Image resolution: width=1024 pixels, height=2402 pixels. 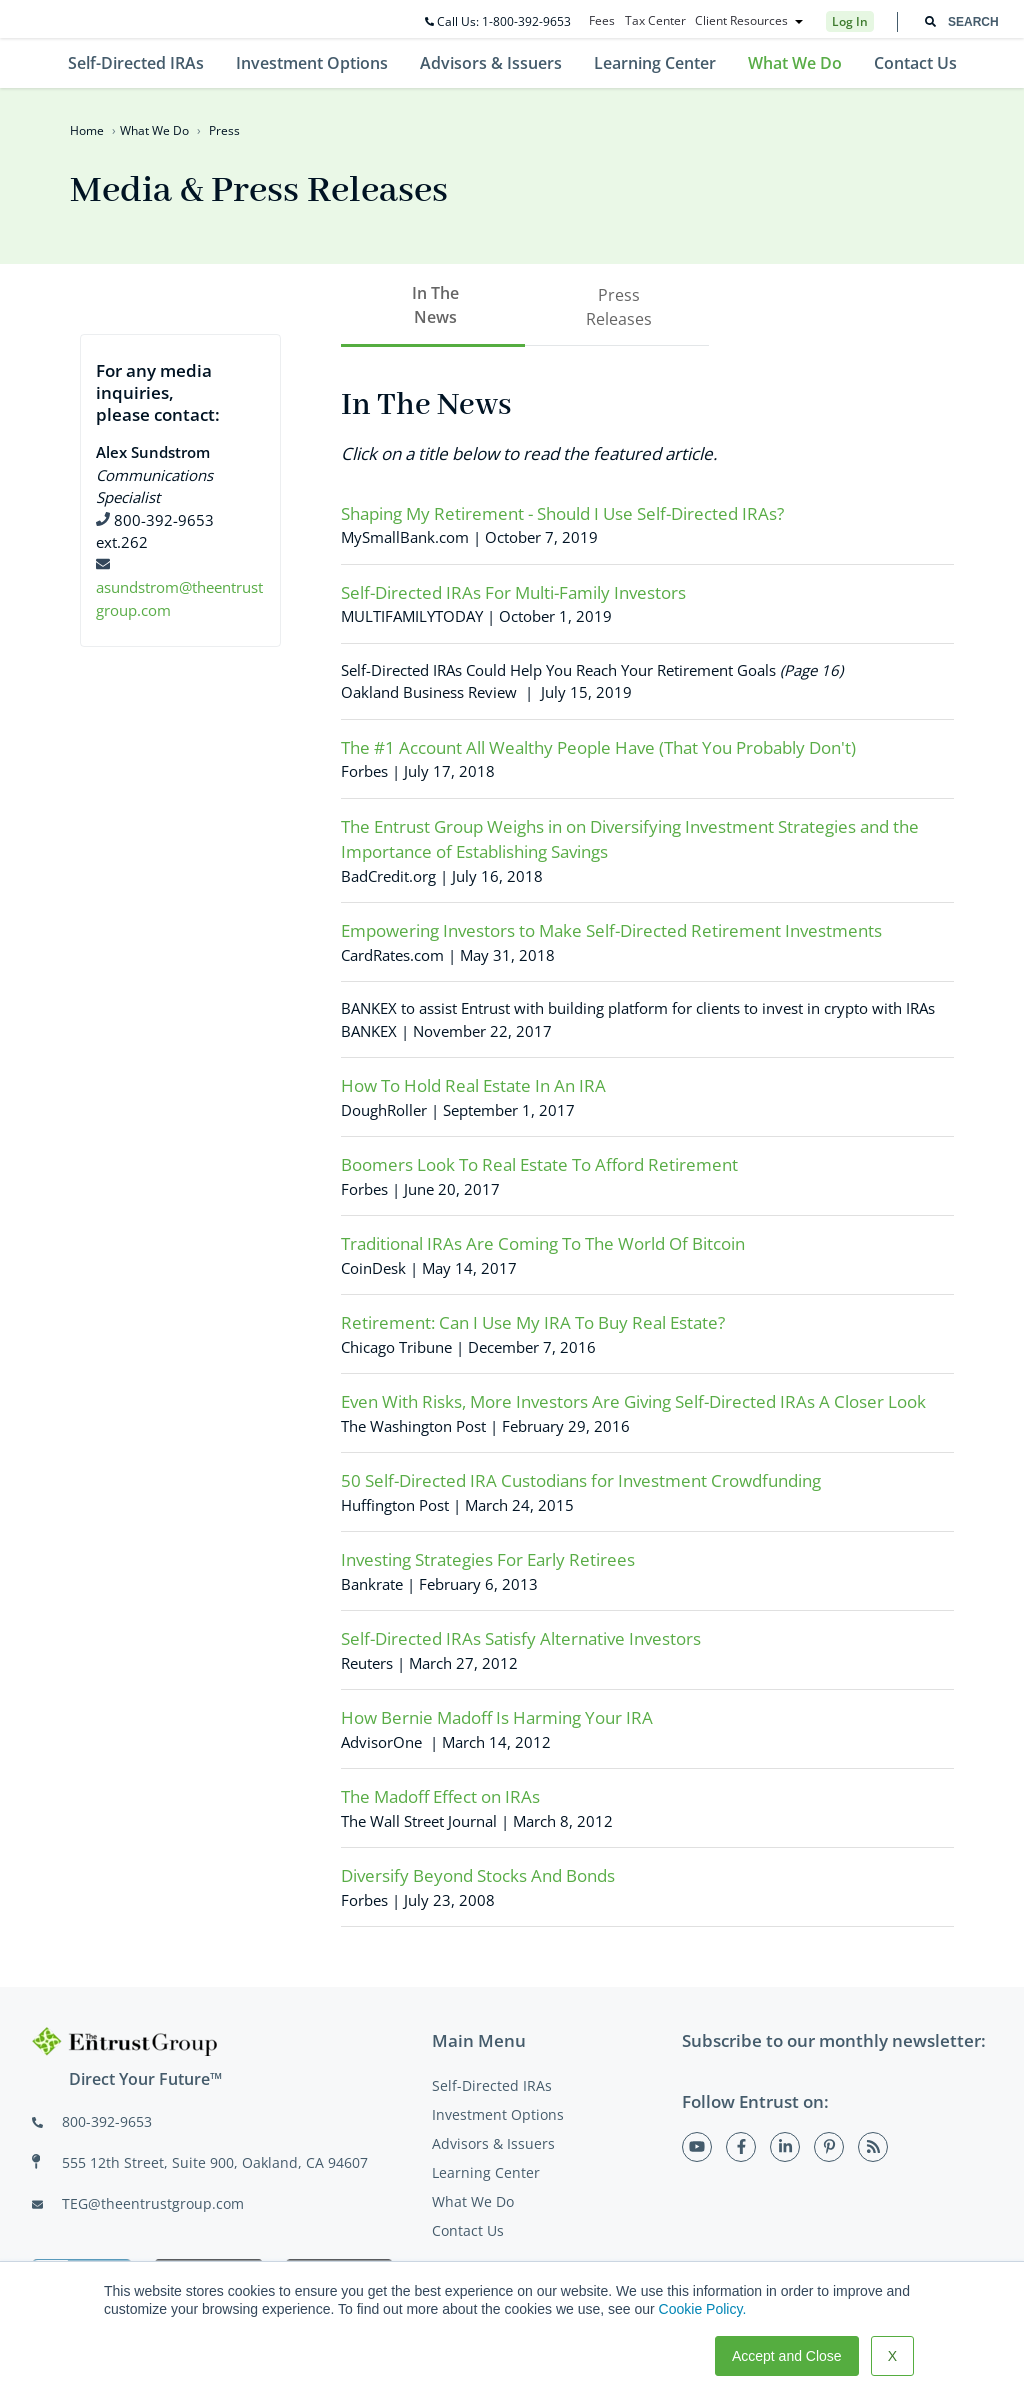 I want to click on Self-Directed IRAs, so click(x=492, y=2085).